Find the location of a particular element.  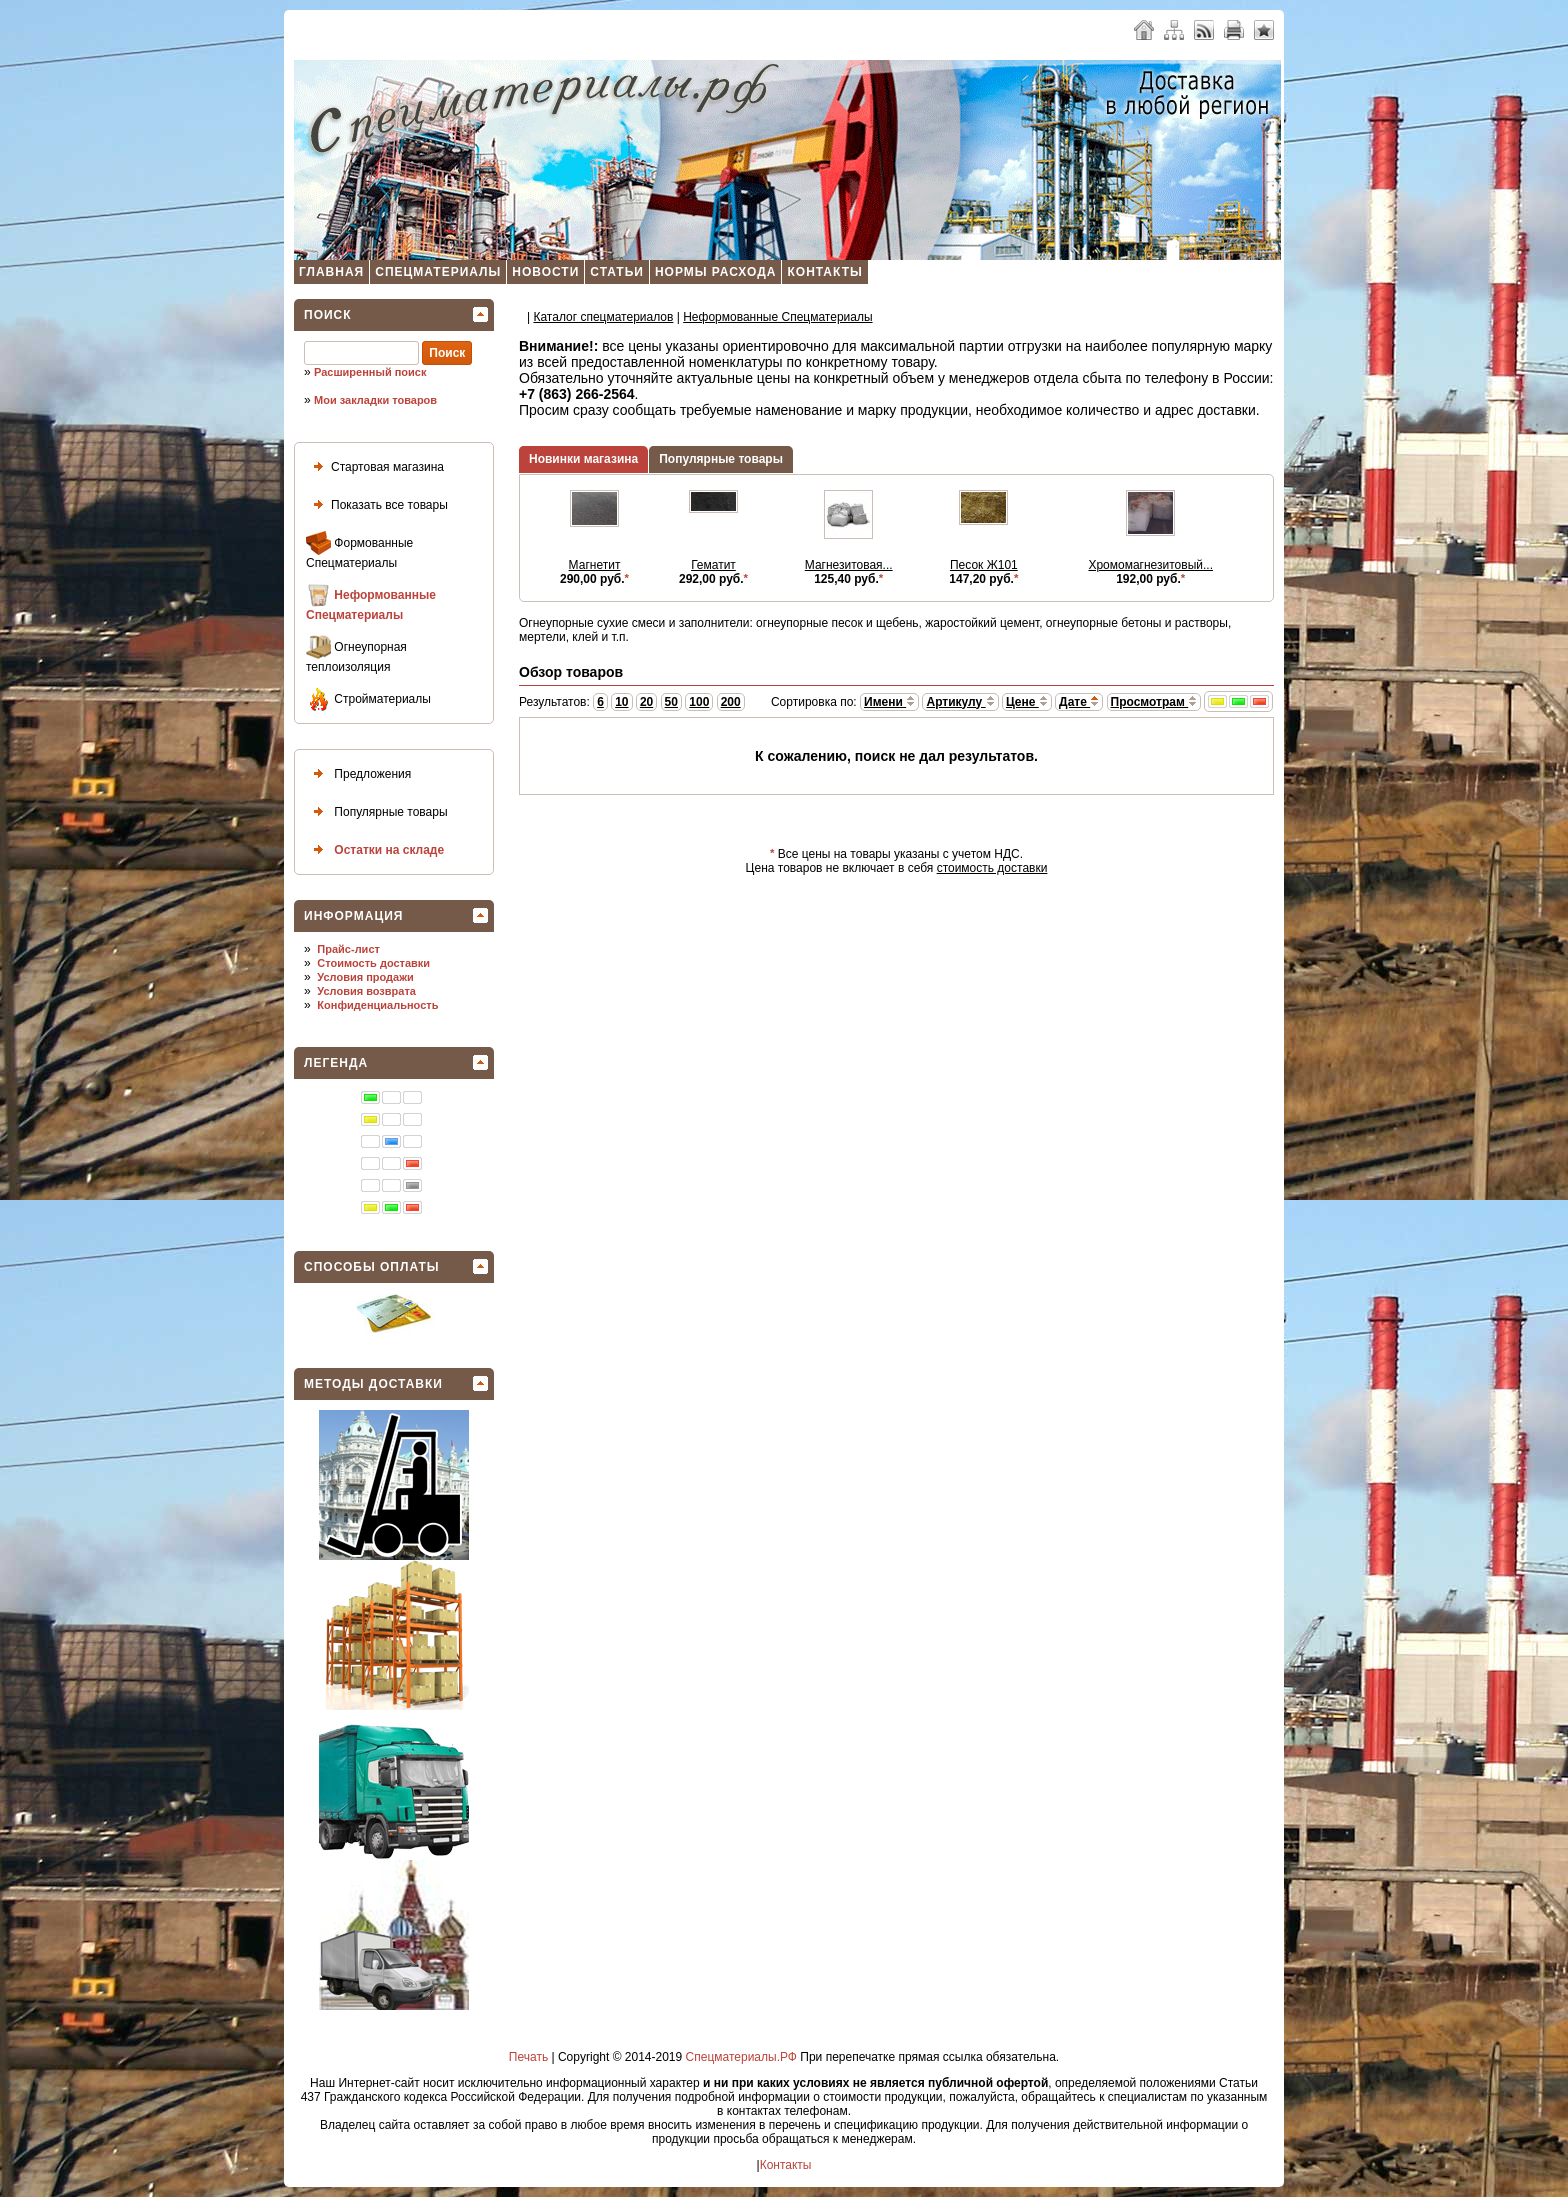

50 is located at coordinates (671, 702).